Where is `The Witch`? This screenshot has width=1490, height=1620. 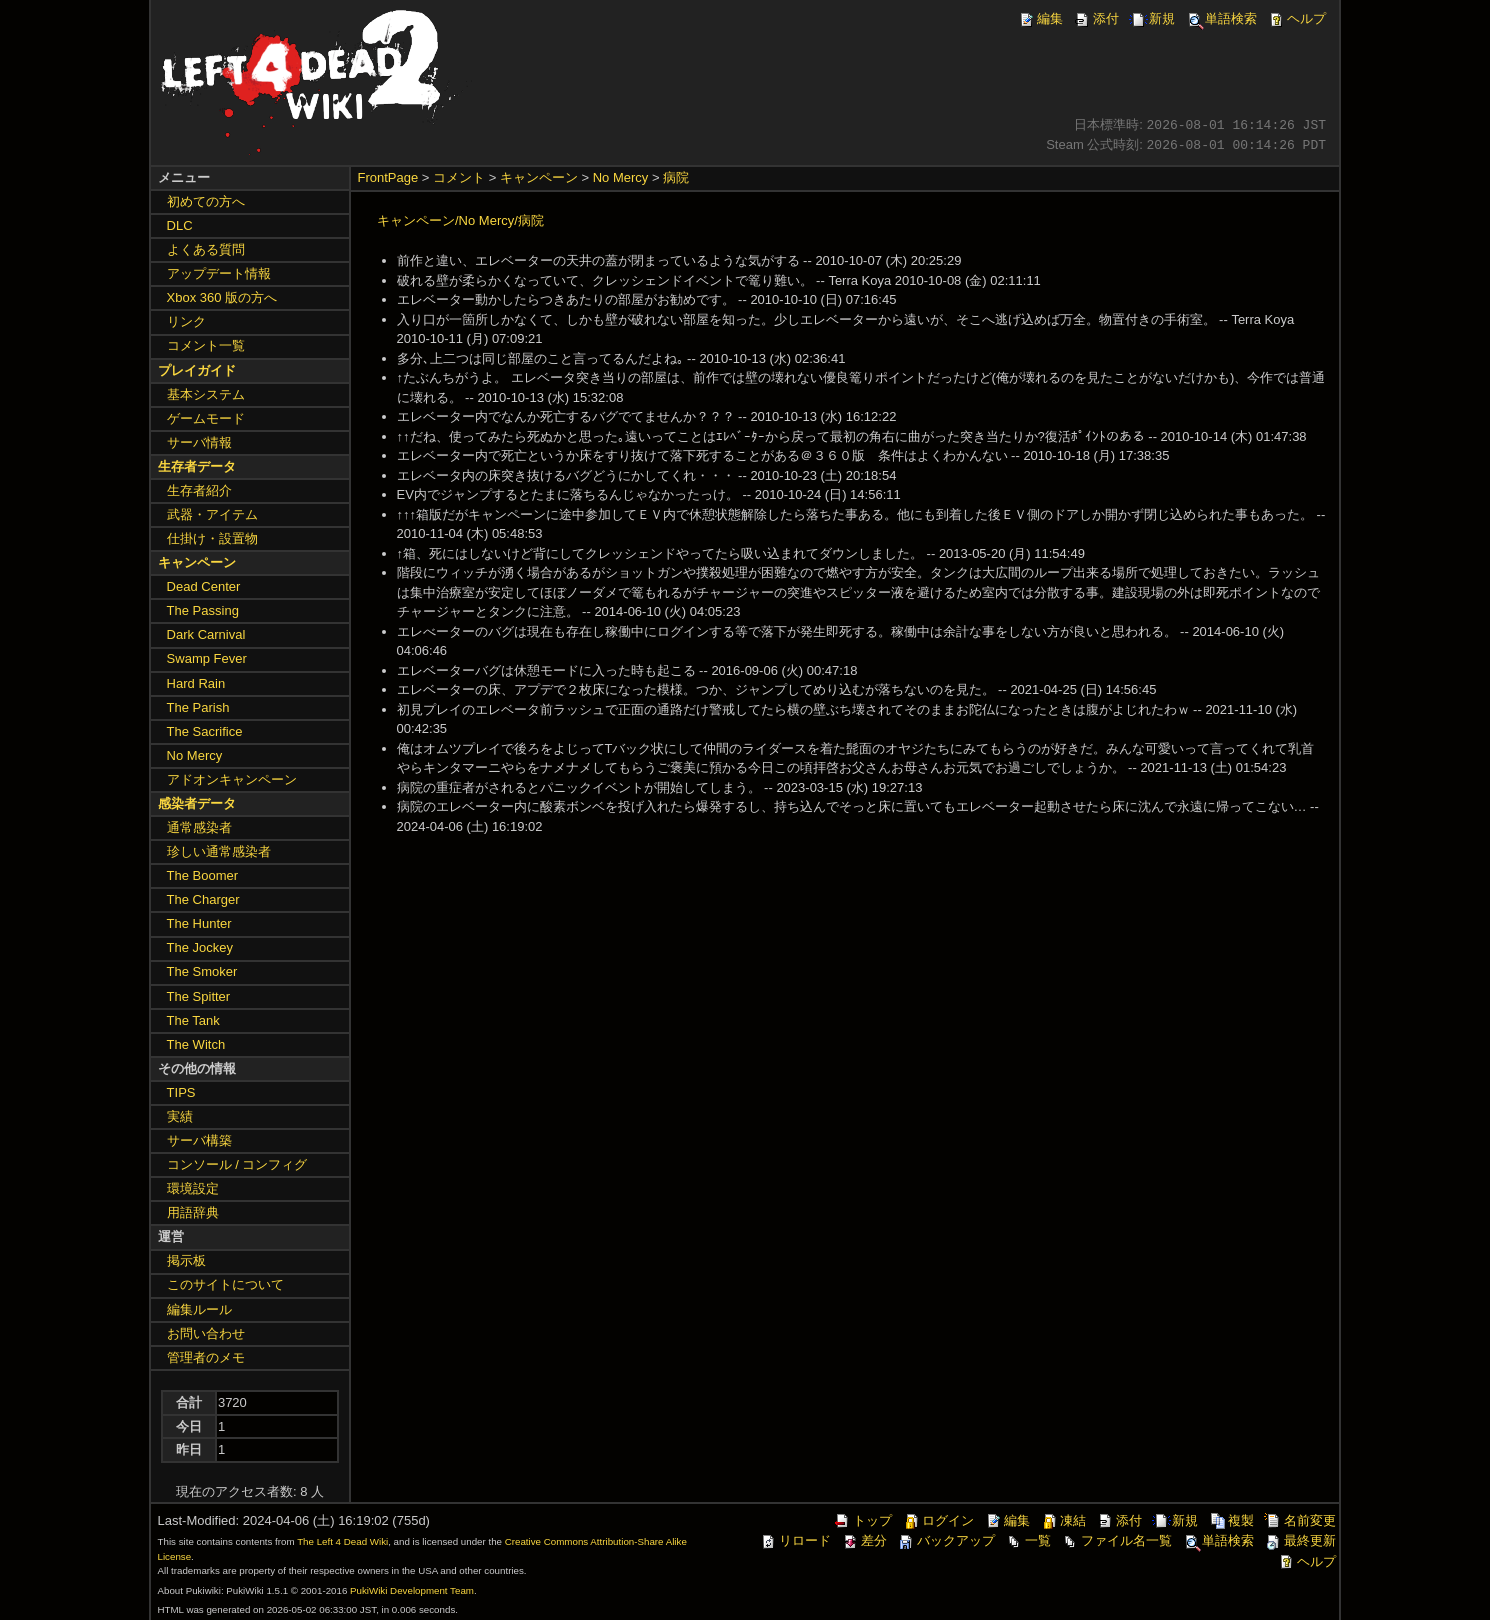 The Witch is located at coordinates (196, 1044).